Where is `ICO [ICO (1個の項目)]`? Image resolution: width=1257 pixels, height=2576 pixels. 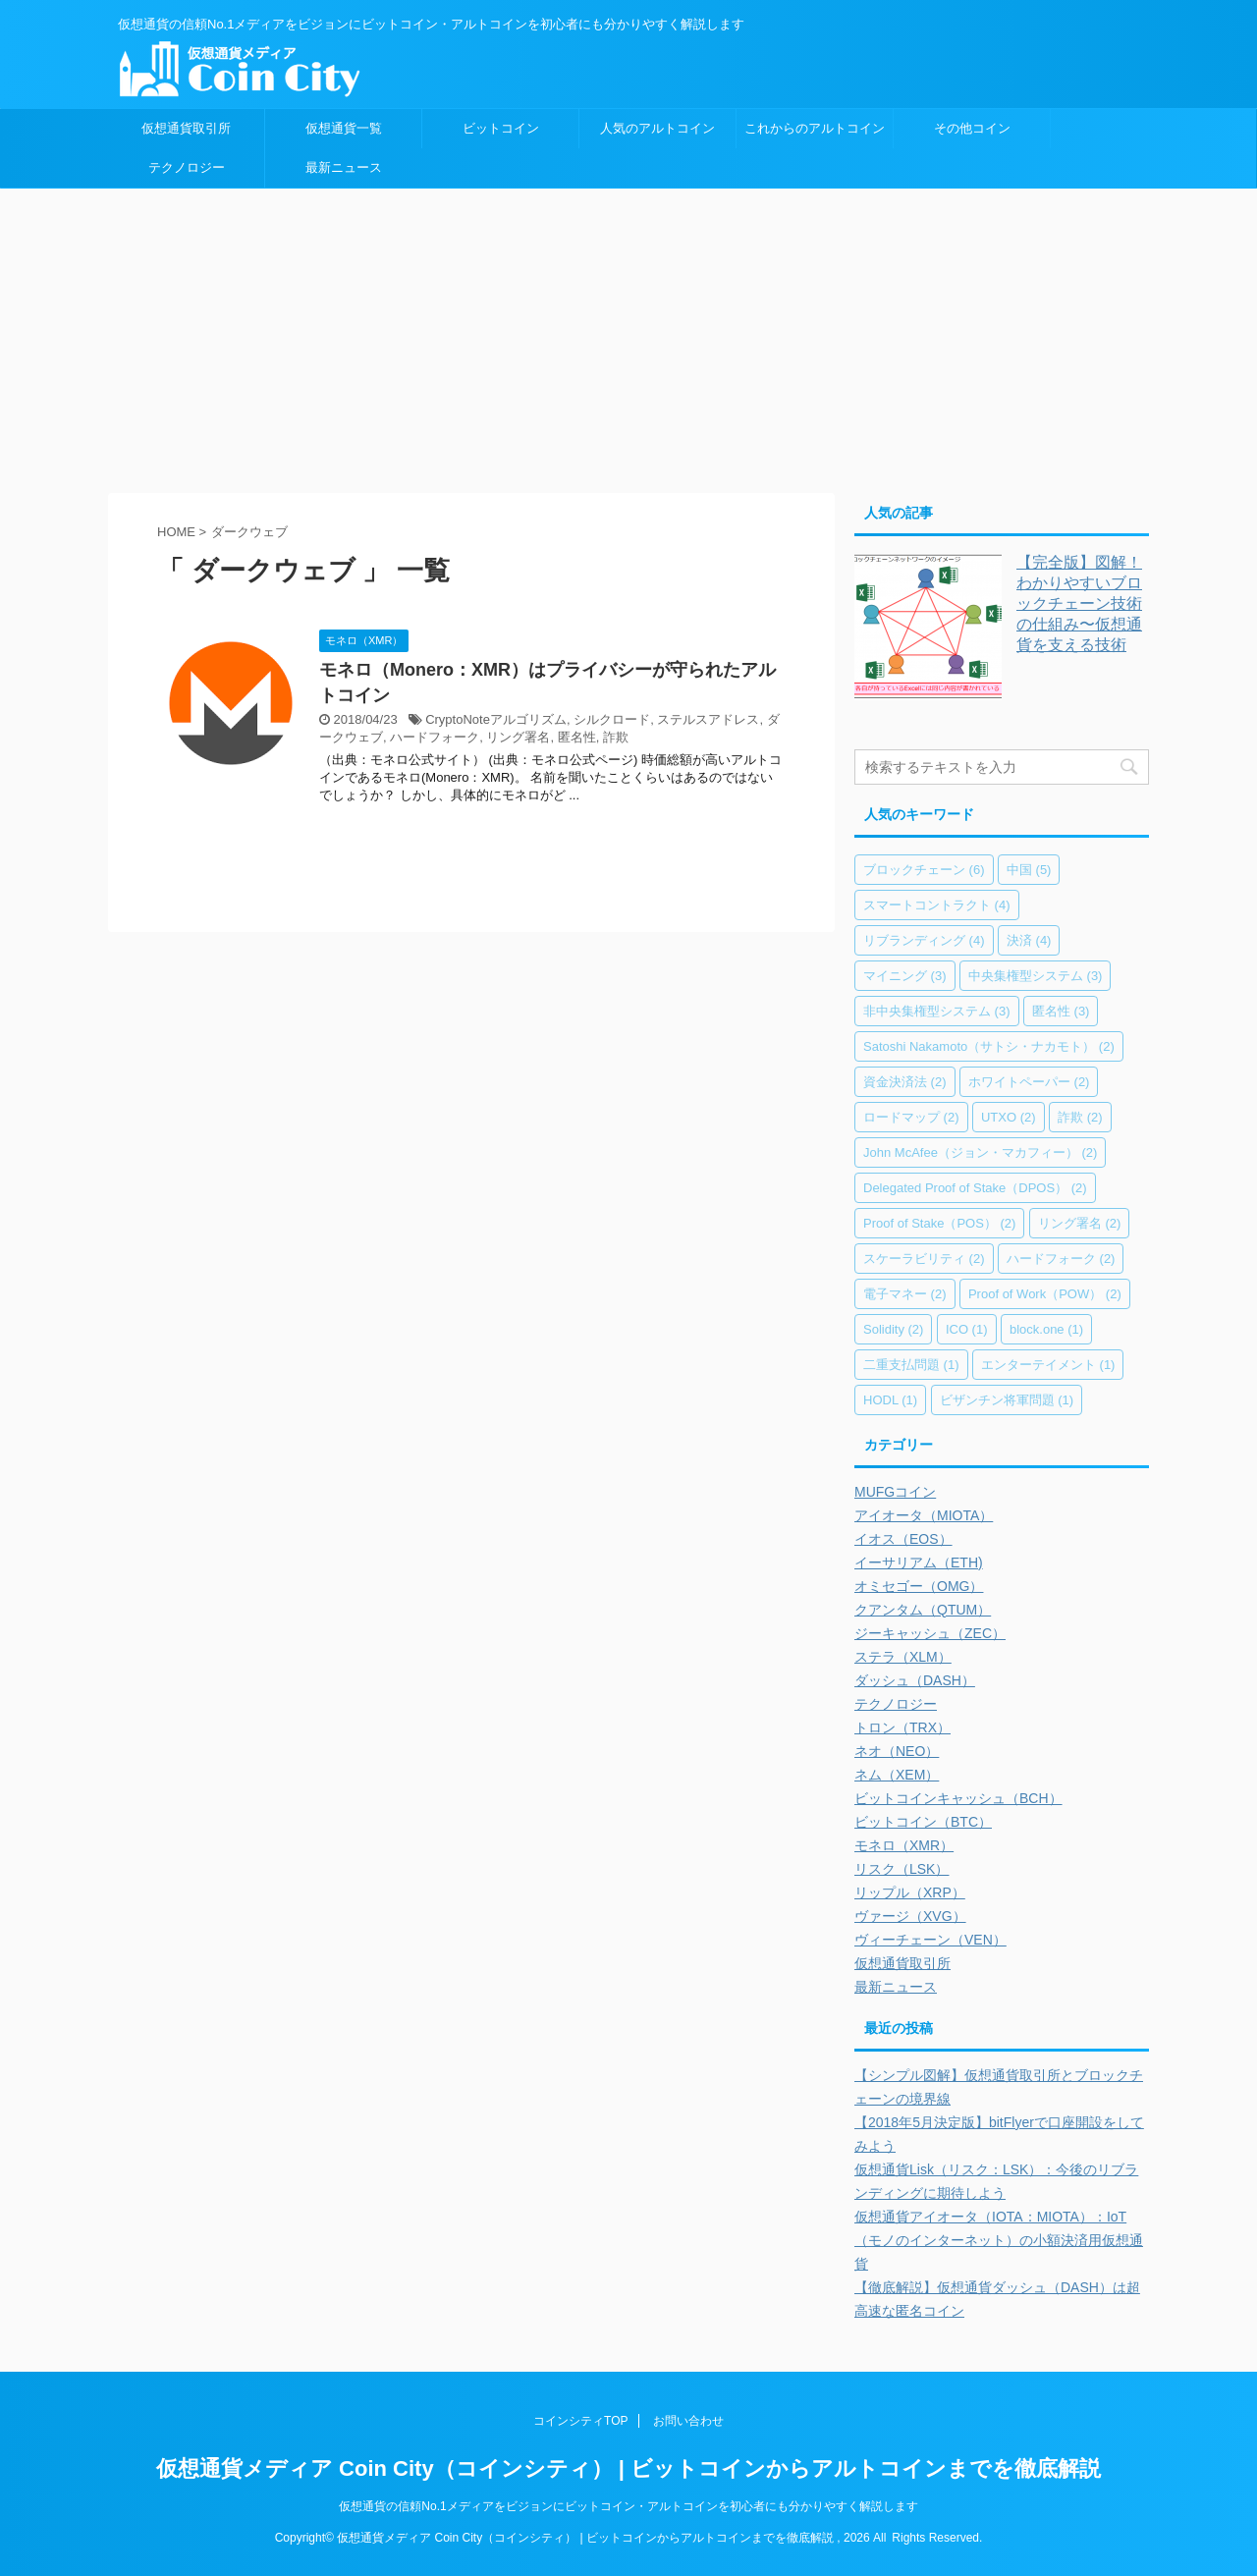 ICO [ICO (1個の項目)] is located at coordinates (967, 1329).